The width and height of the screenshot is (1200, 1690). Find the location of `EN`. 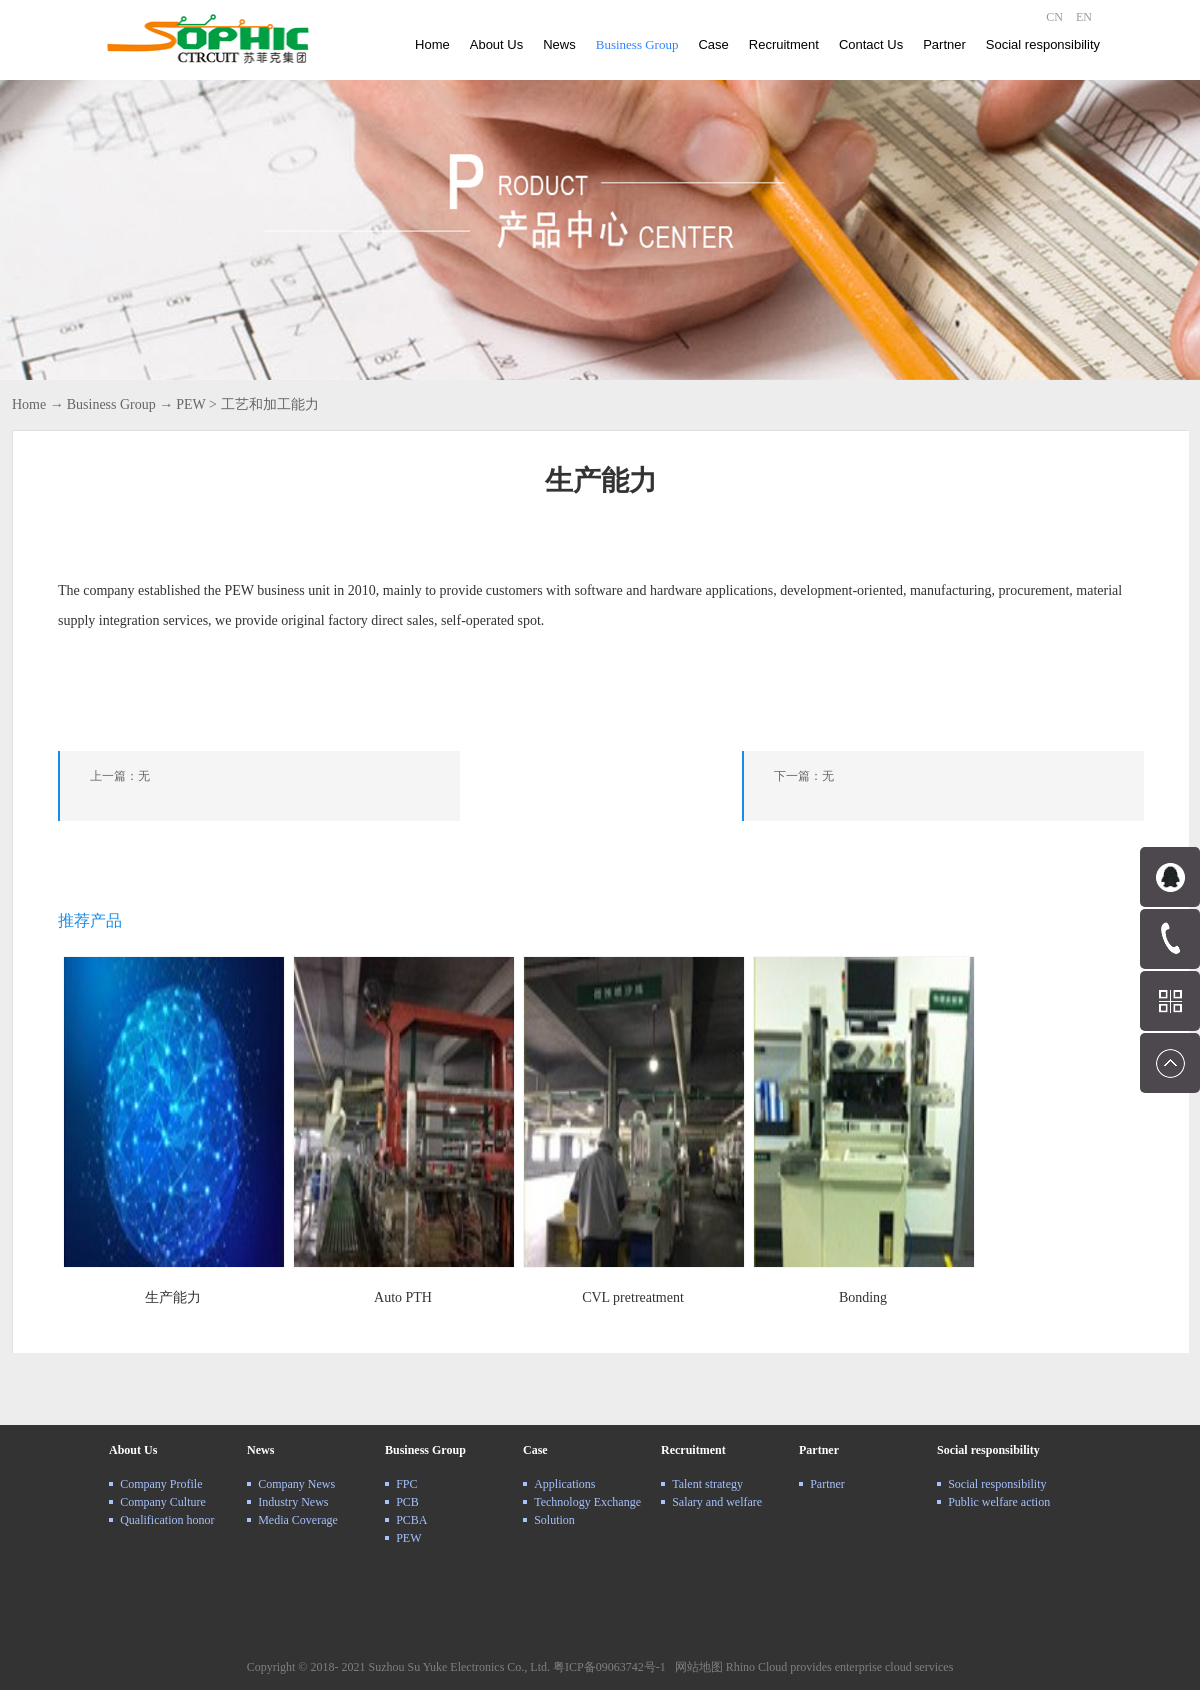

EN is located at coordinates (1084, 17).